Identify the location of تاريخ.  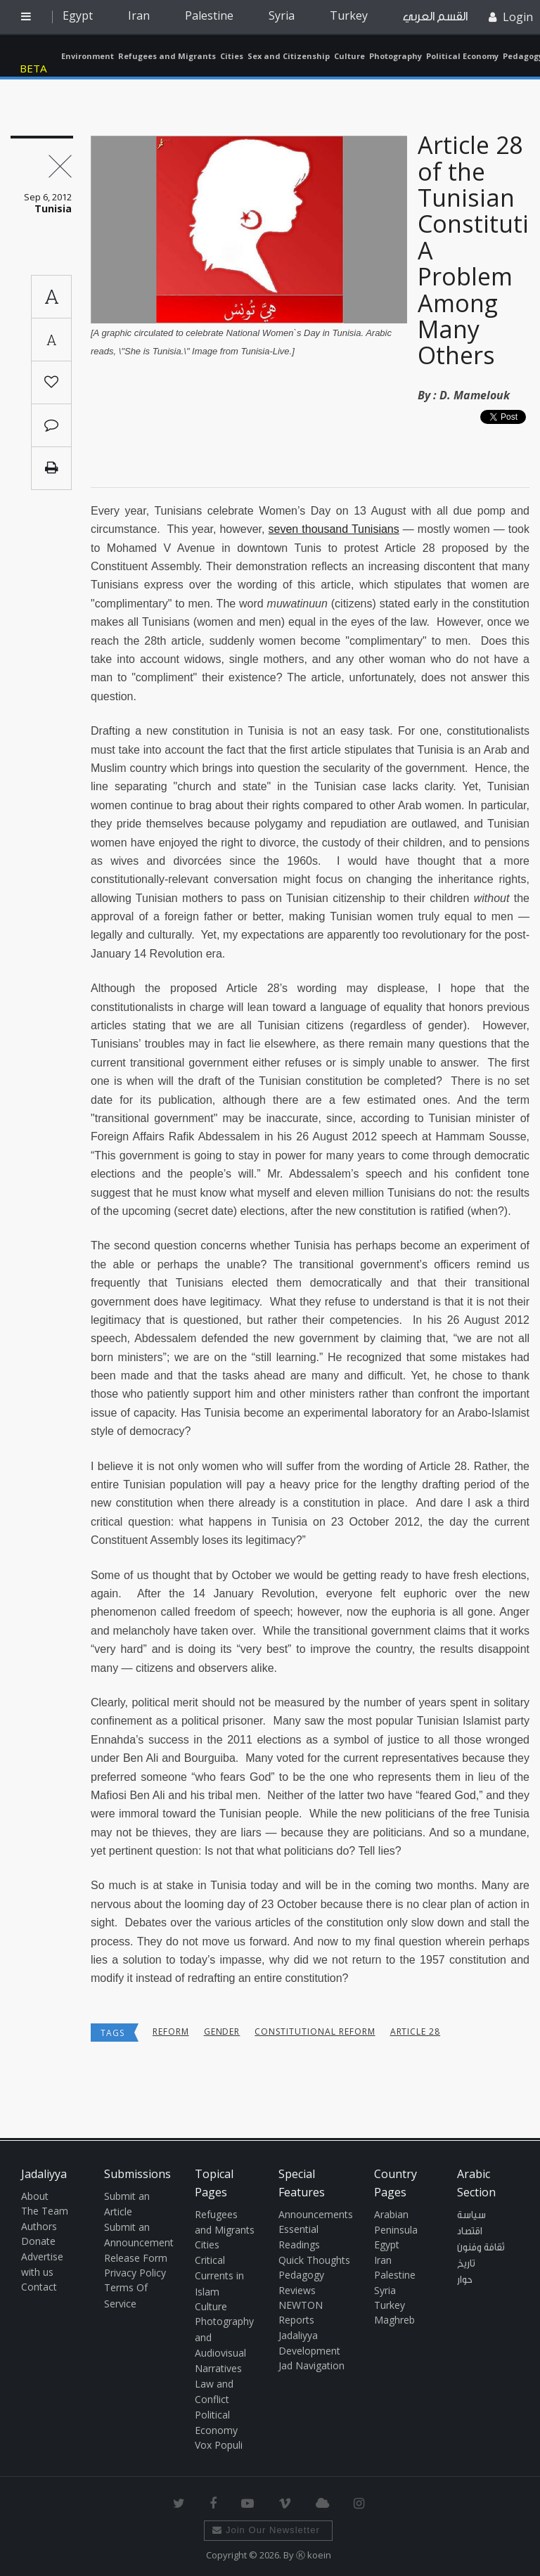
(466, 2263).